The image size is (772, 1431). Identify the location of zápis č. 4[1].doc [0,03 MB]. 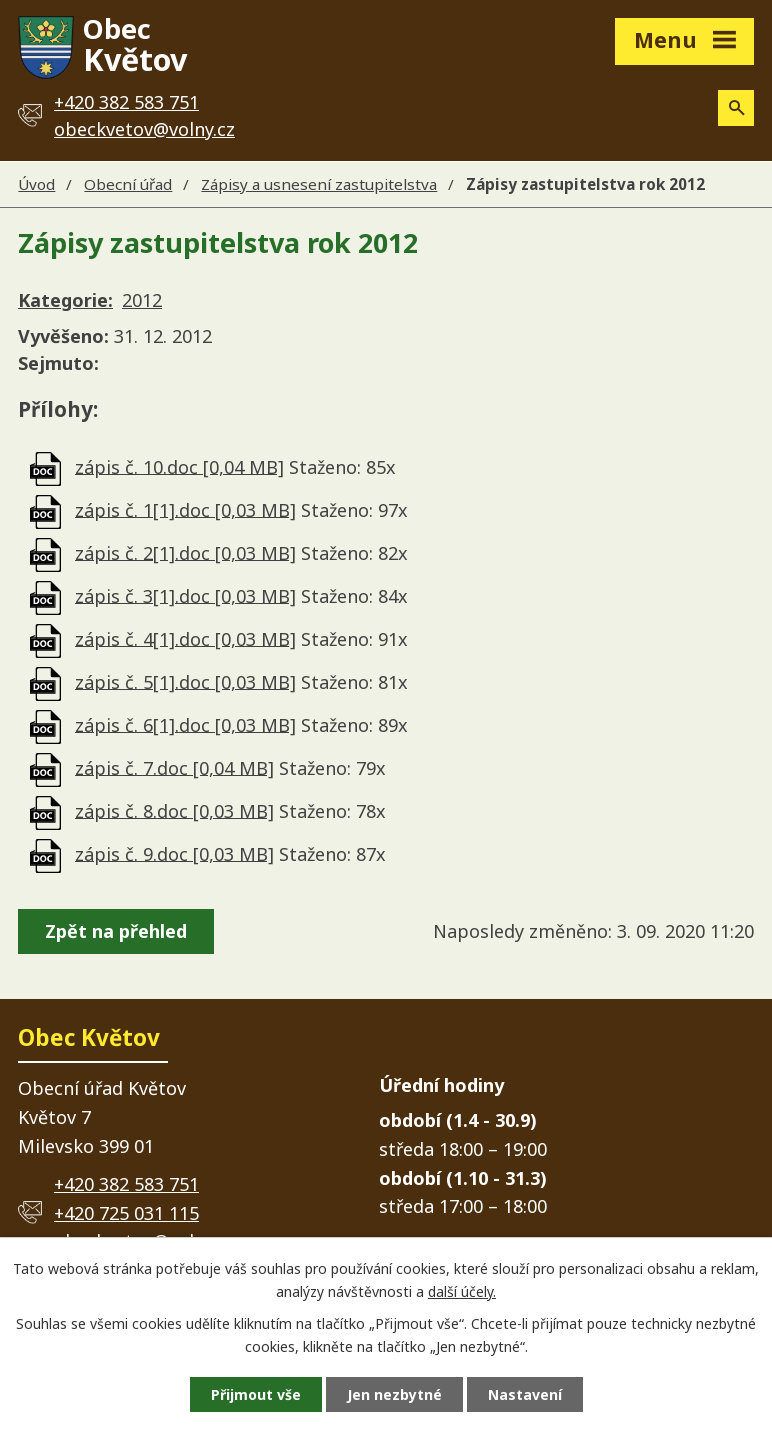
(185, 638).